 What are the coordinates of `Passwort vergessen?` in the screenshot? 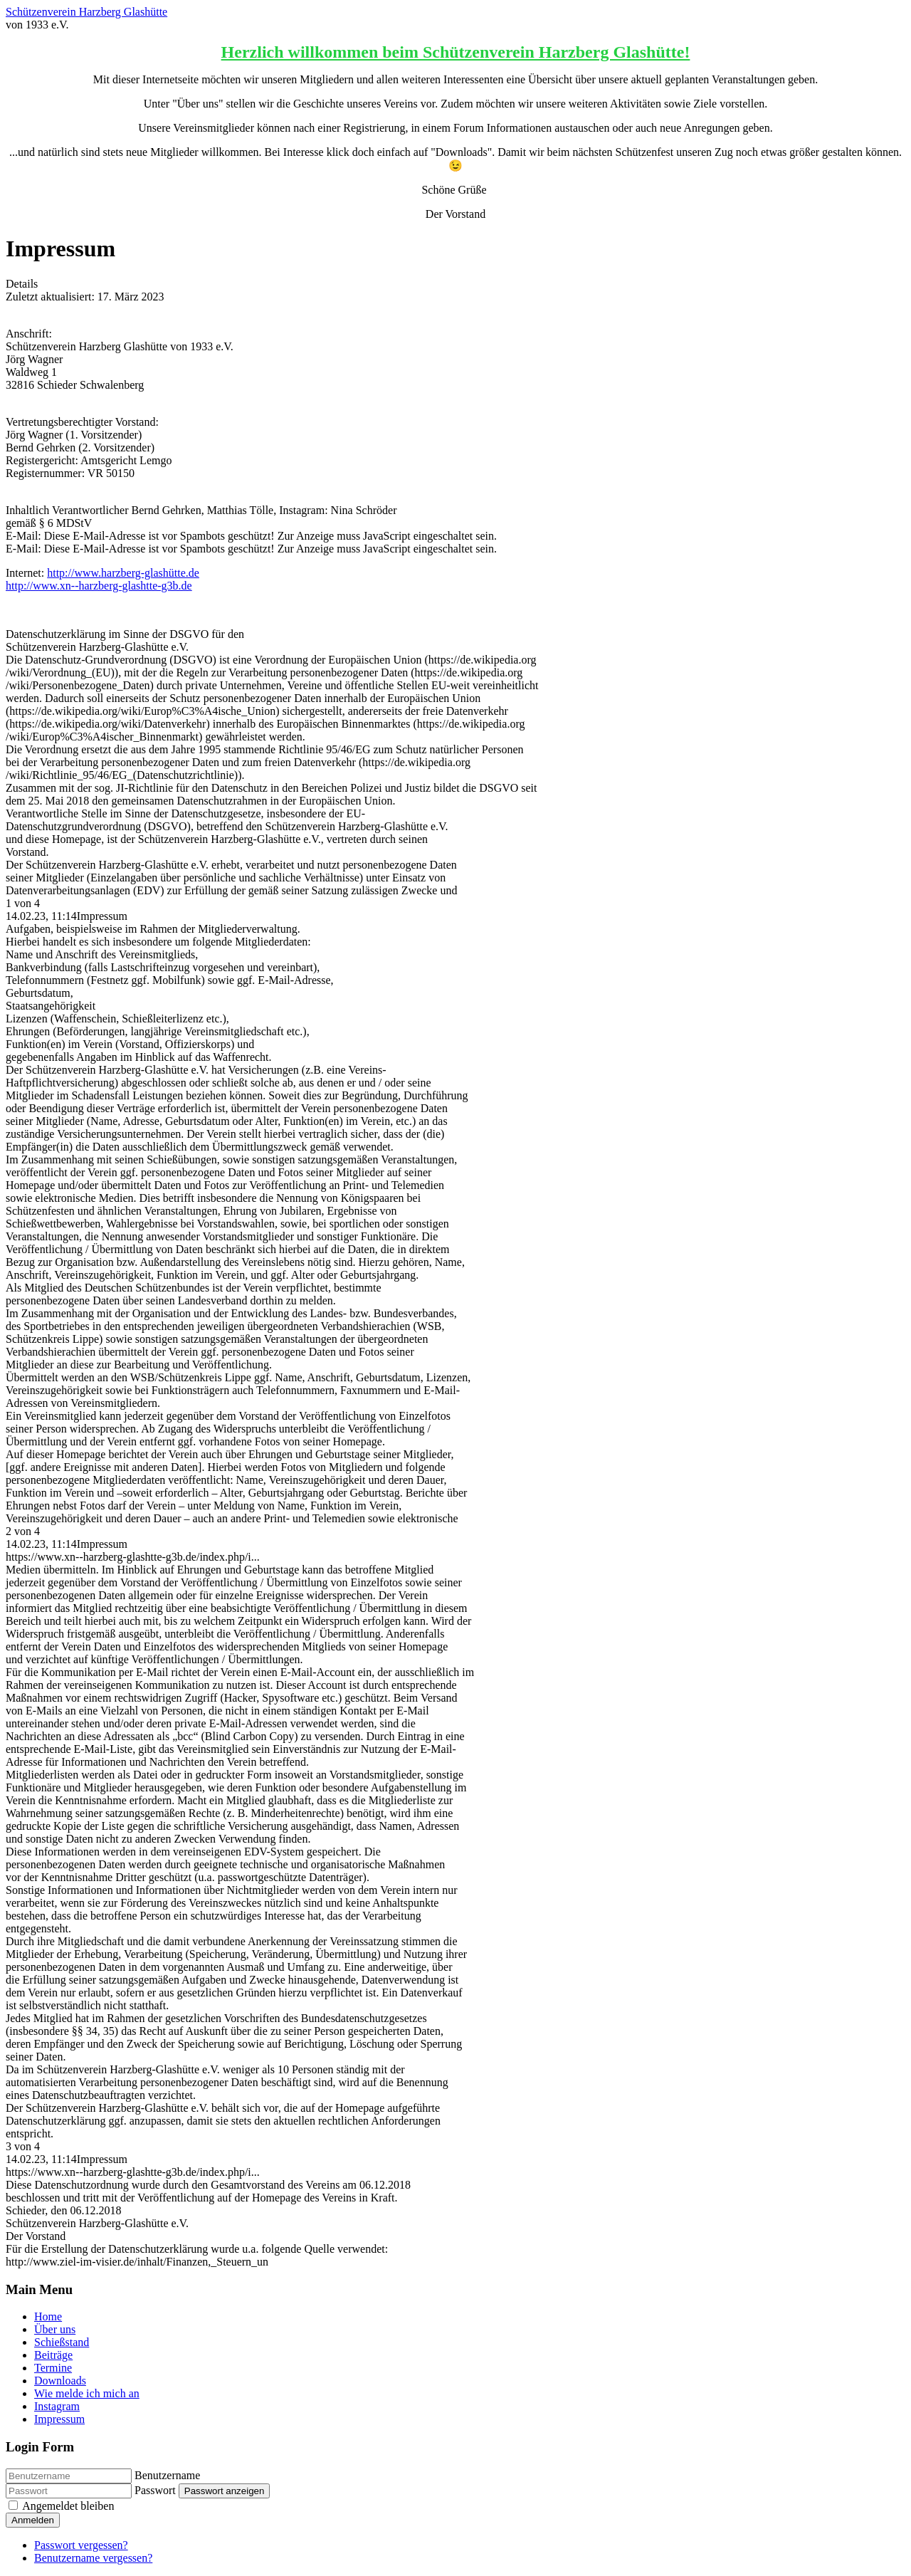 It's located at (81, 2545).